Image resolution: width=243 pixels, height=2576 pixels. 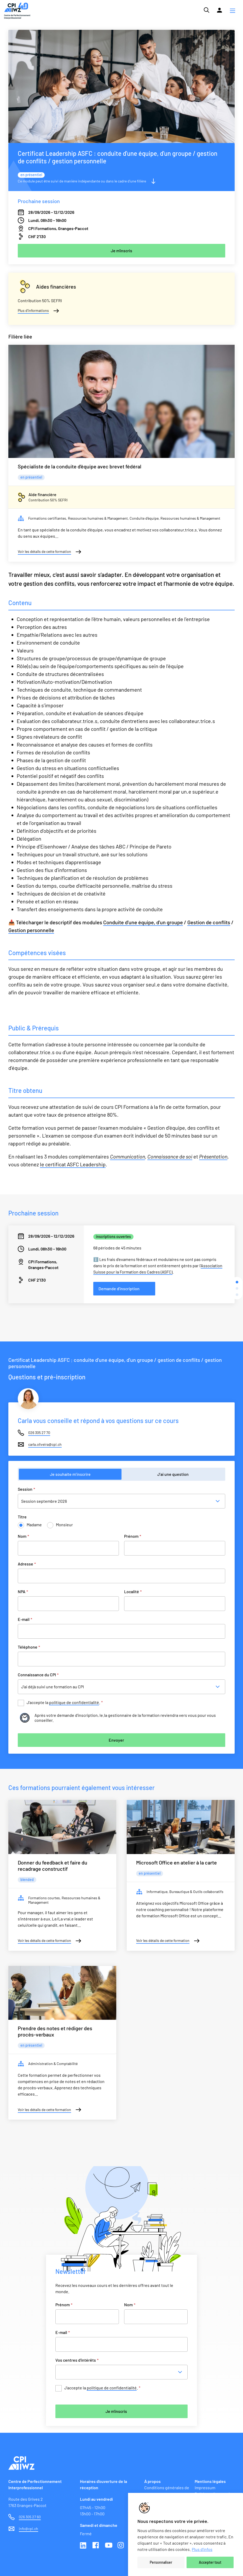 I want to click on Accepter tout, so click(x=210, y=2562).